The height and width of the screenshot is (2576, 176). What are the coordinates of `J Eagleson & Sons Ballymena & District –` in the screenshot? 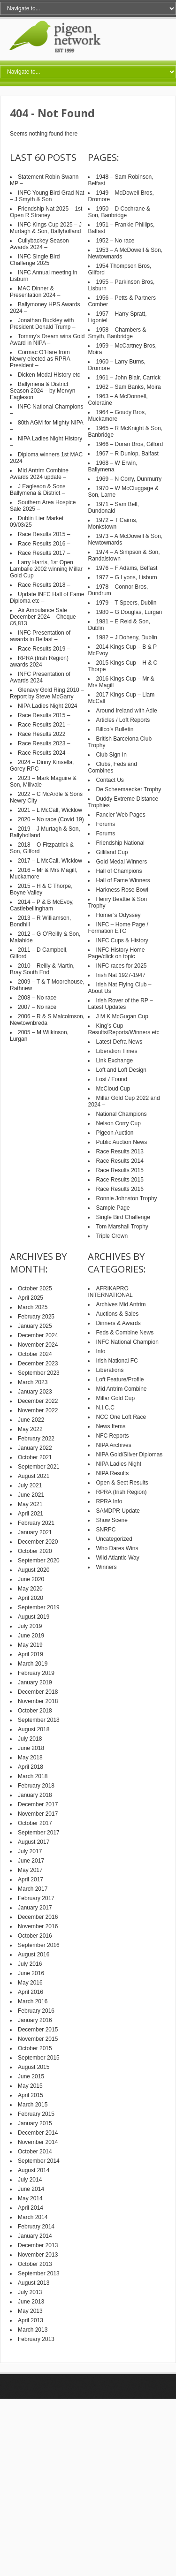 It's located at (37, 489).